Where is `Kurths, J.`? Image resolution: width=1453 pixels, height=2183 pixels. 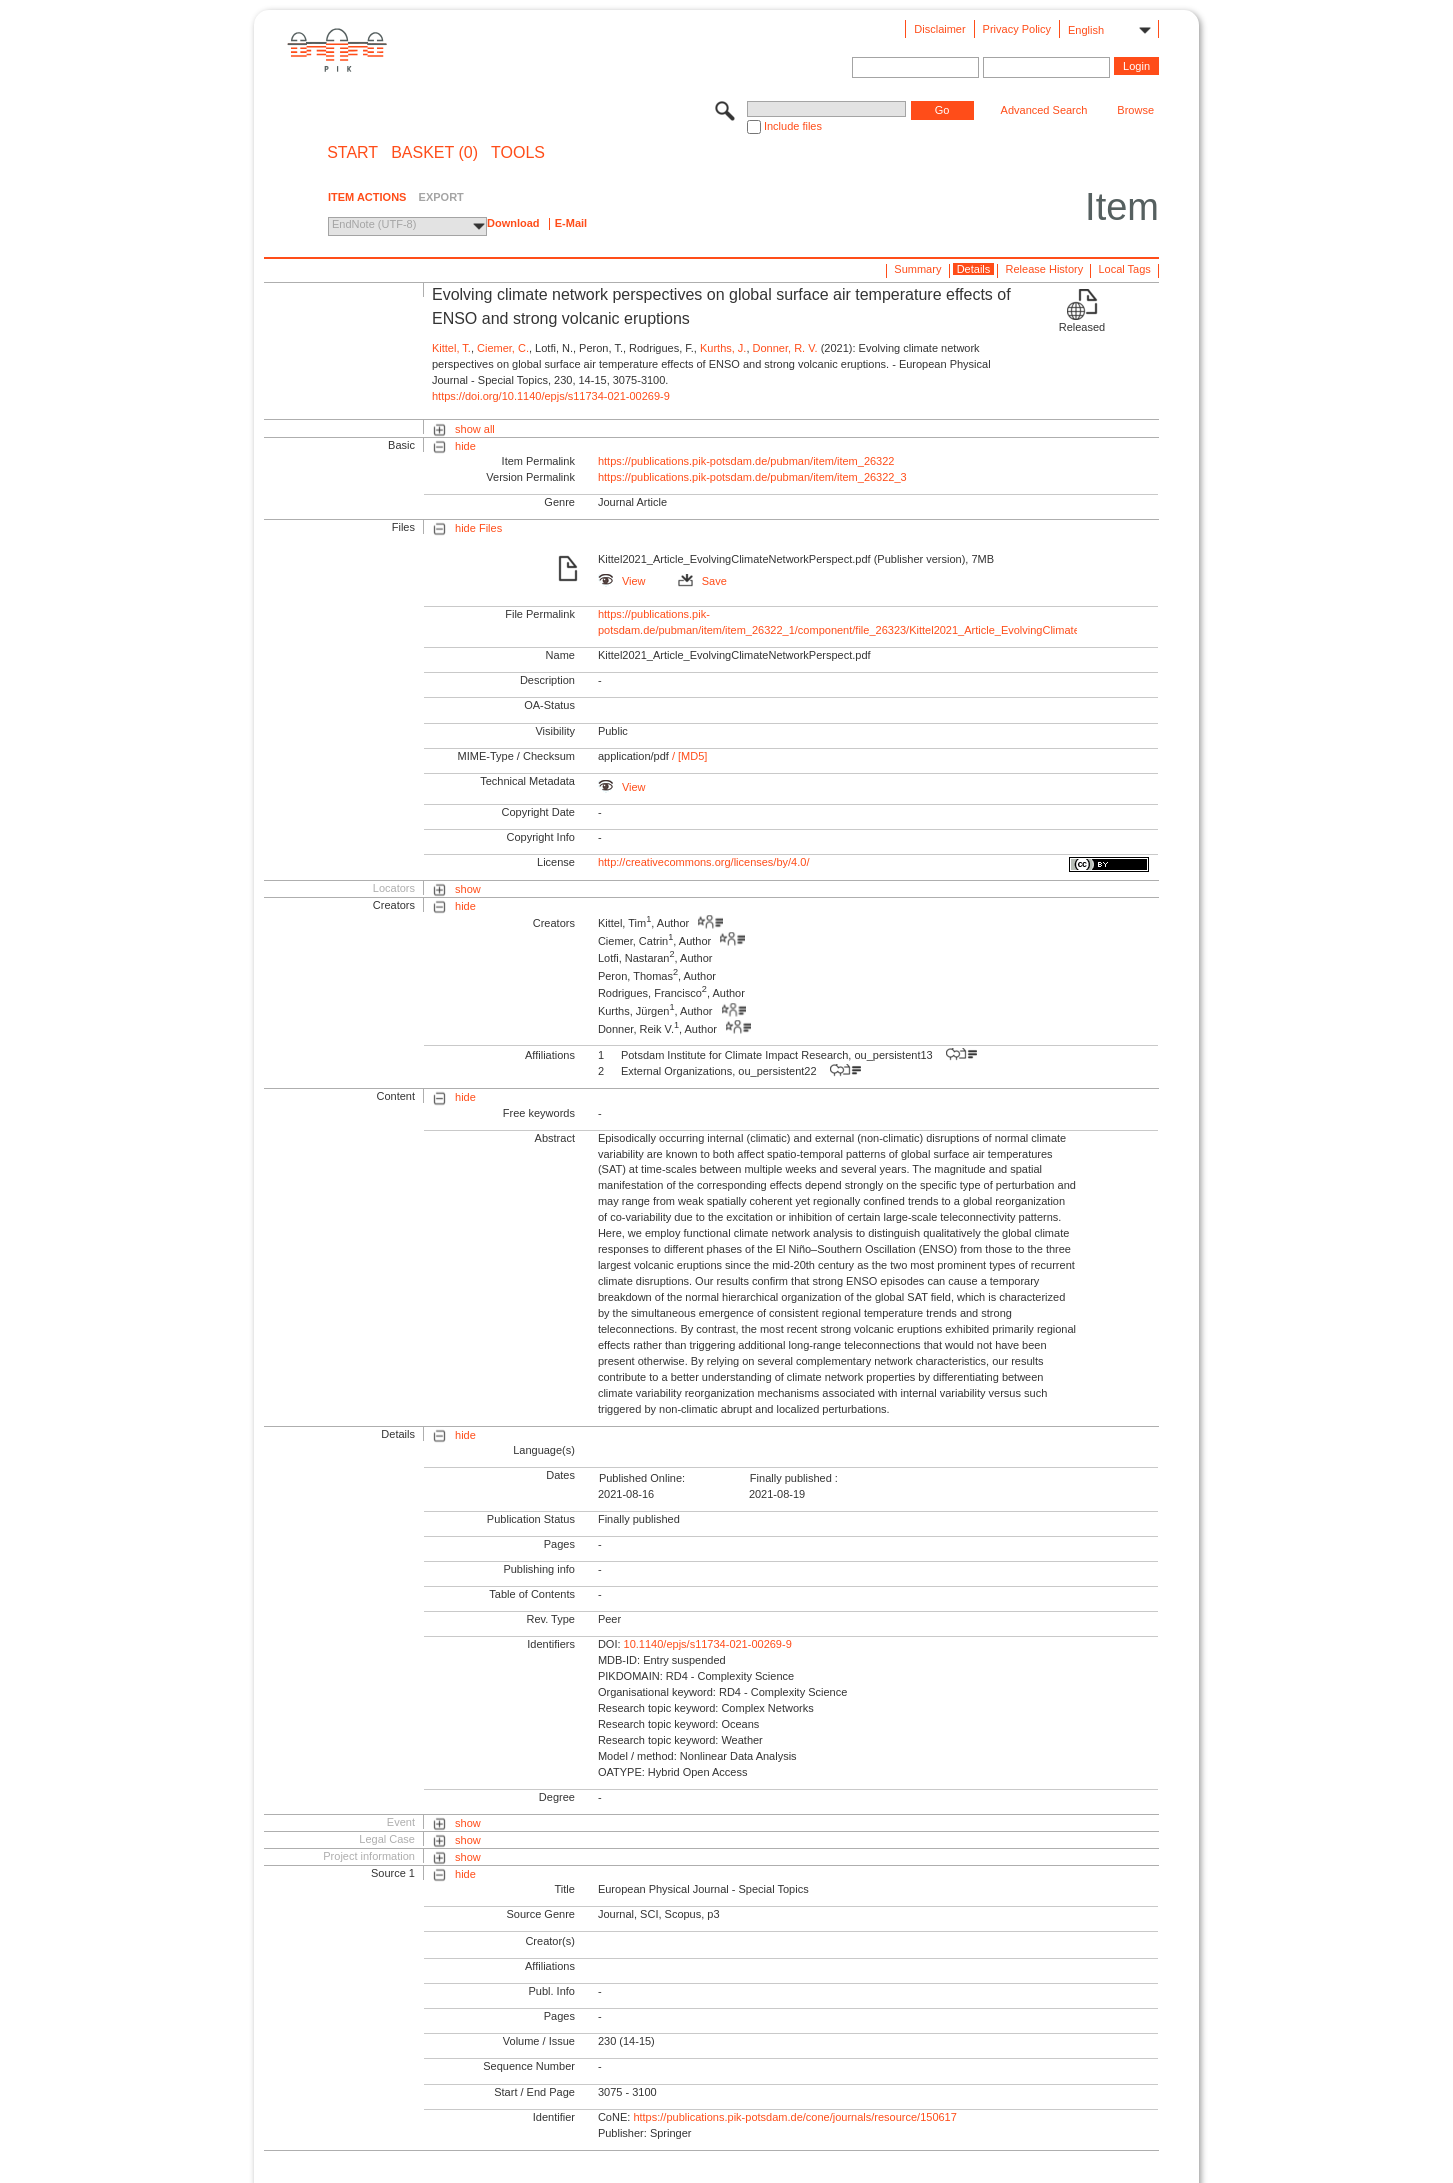 Kurths, J. is located at coordinates (723, 348).